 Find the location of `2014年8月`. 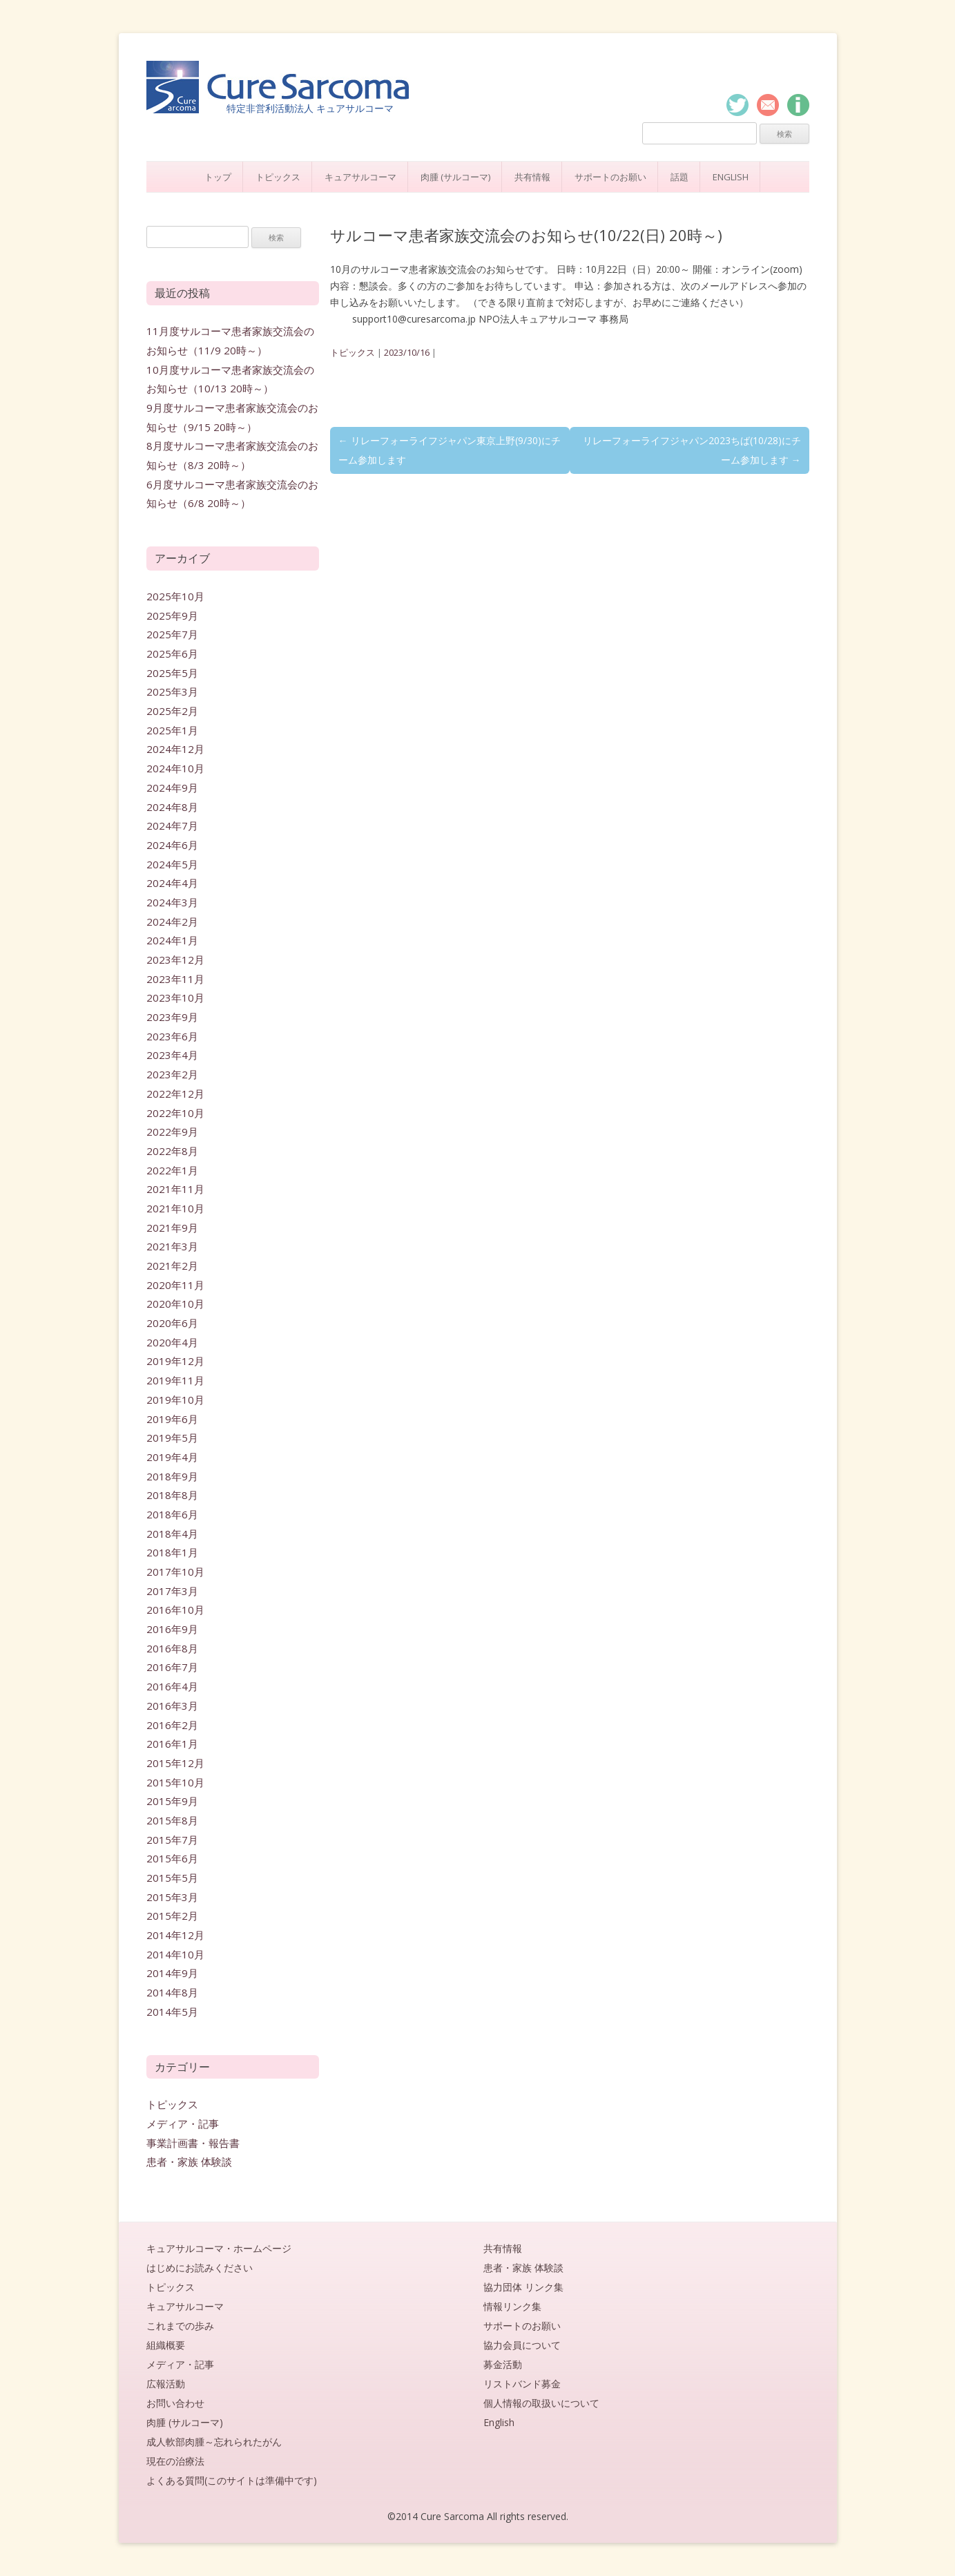

2014年8月 is located at coordinates (172, 1992).